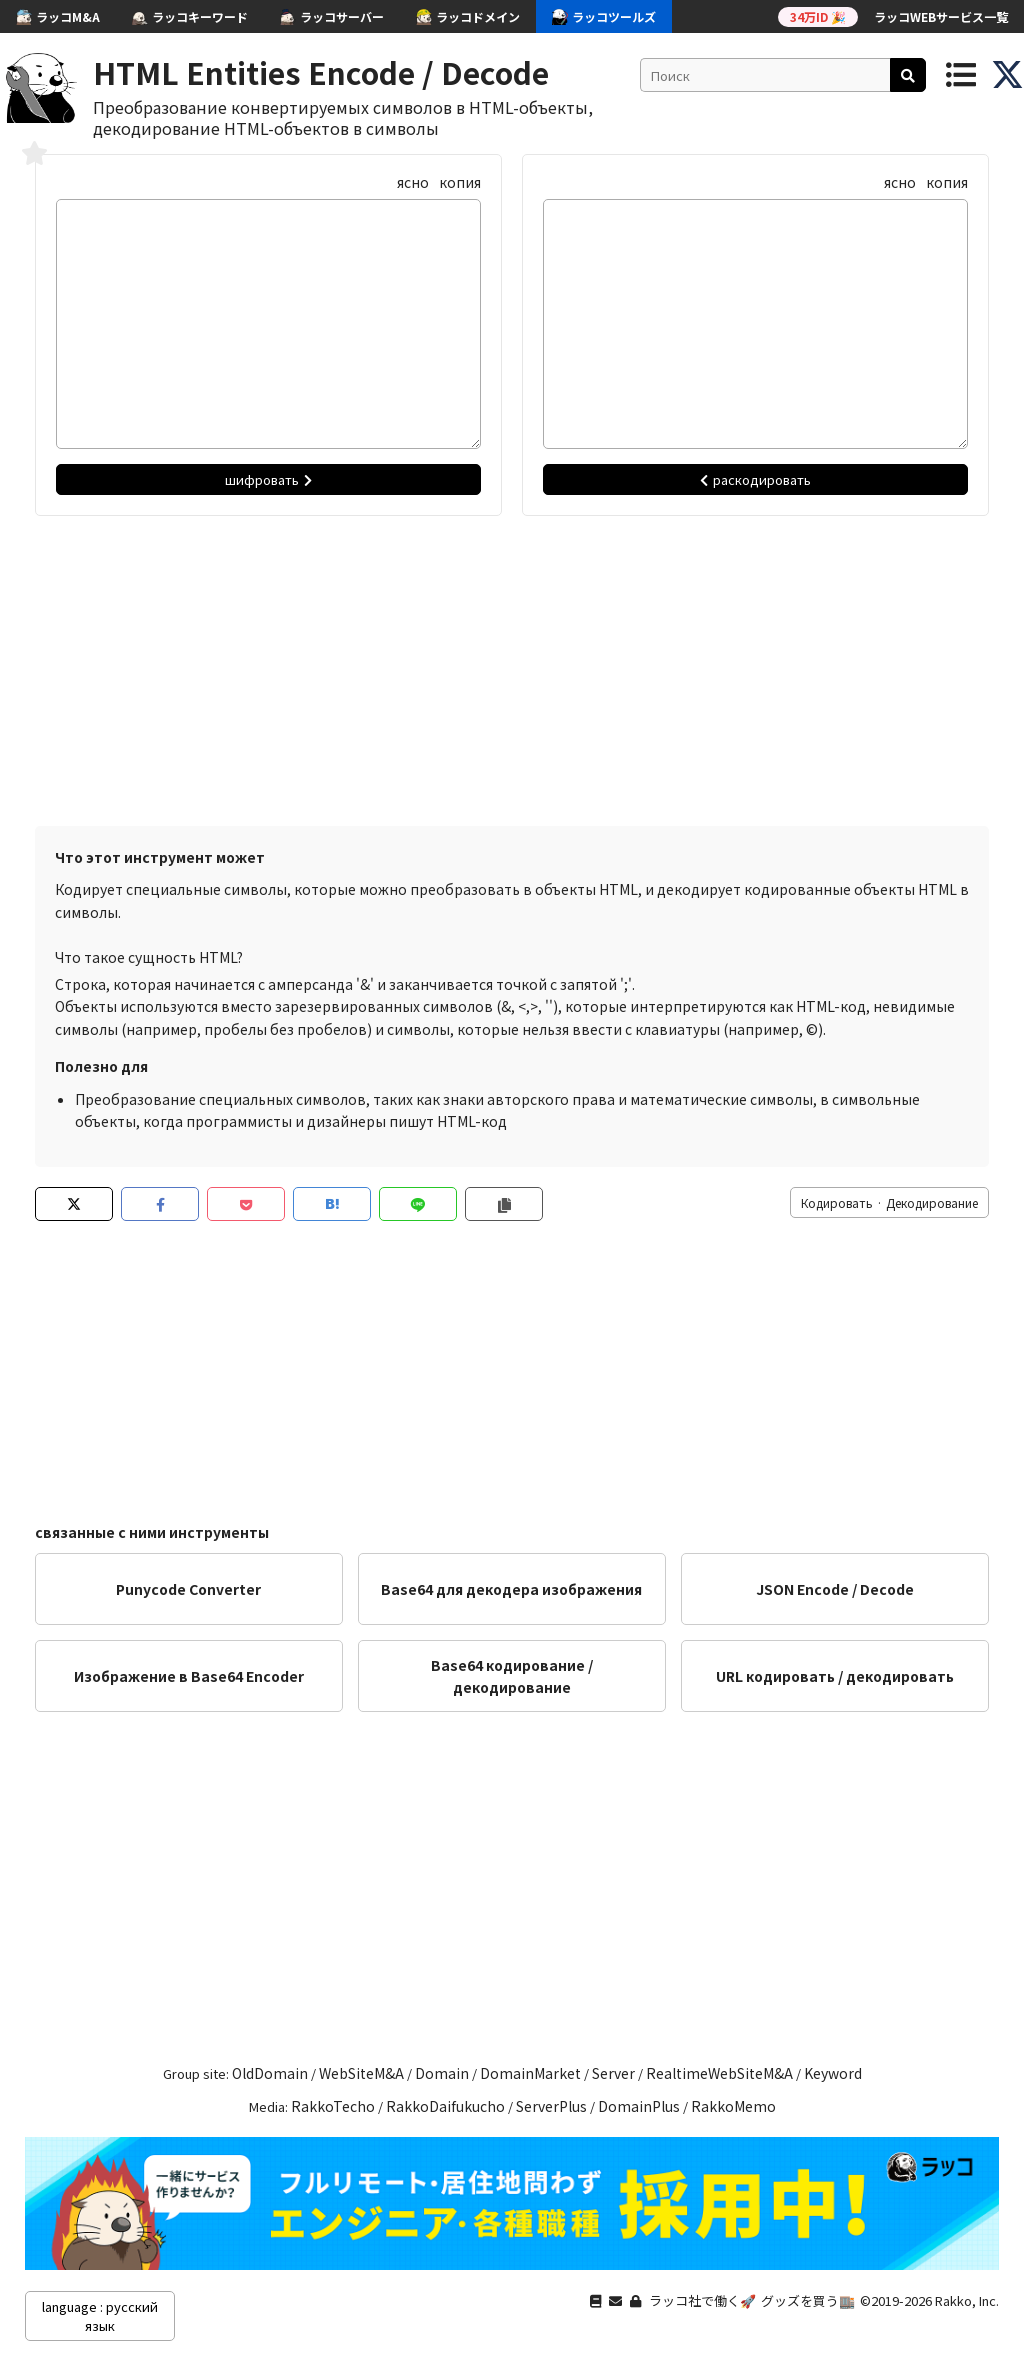  Describe the element at coordinates (833, 2073) in the screenshot. I see `Keyword` at that location.